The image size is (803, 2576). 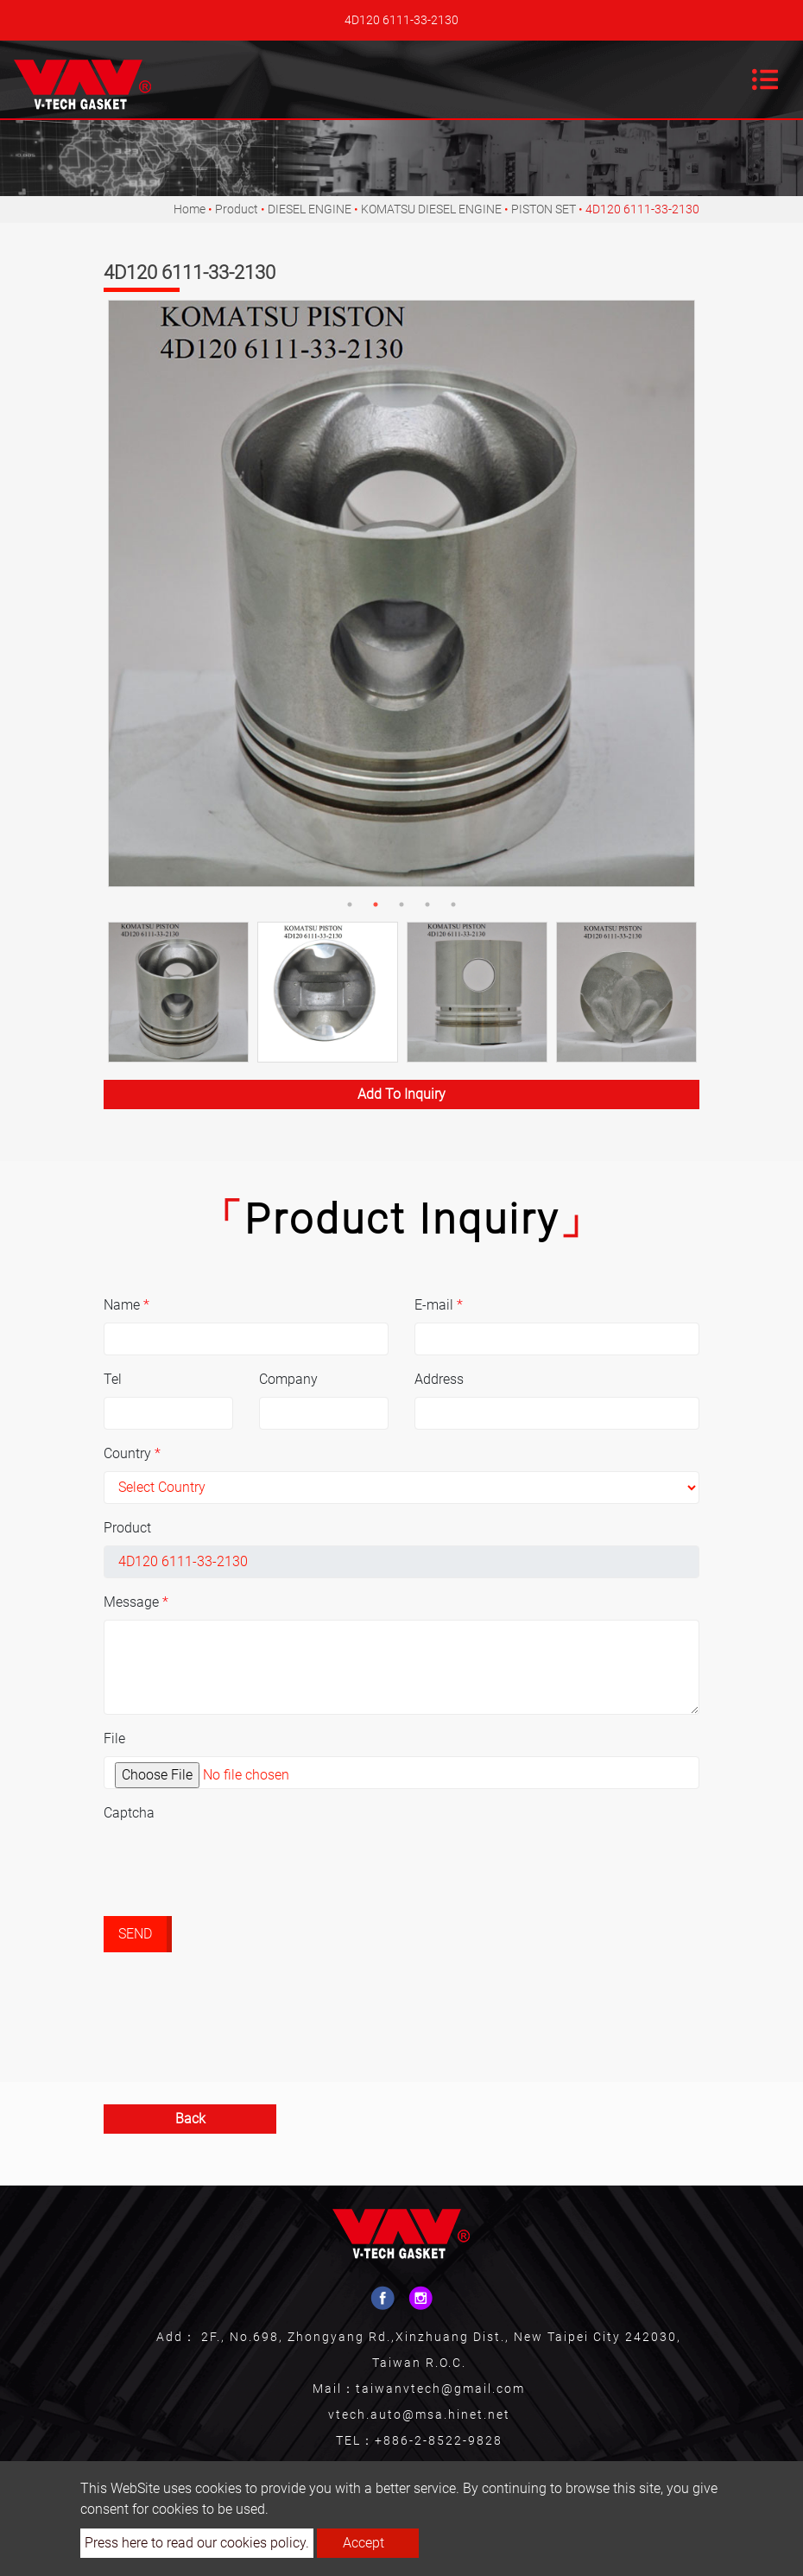 What do you see at coordinates (349, 904) in the screenshot?
I see `1 [button]` at bounding box center [349, 904].